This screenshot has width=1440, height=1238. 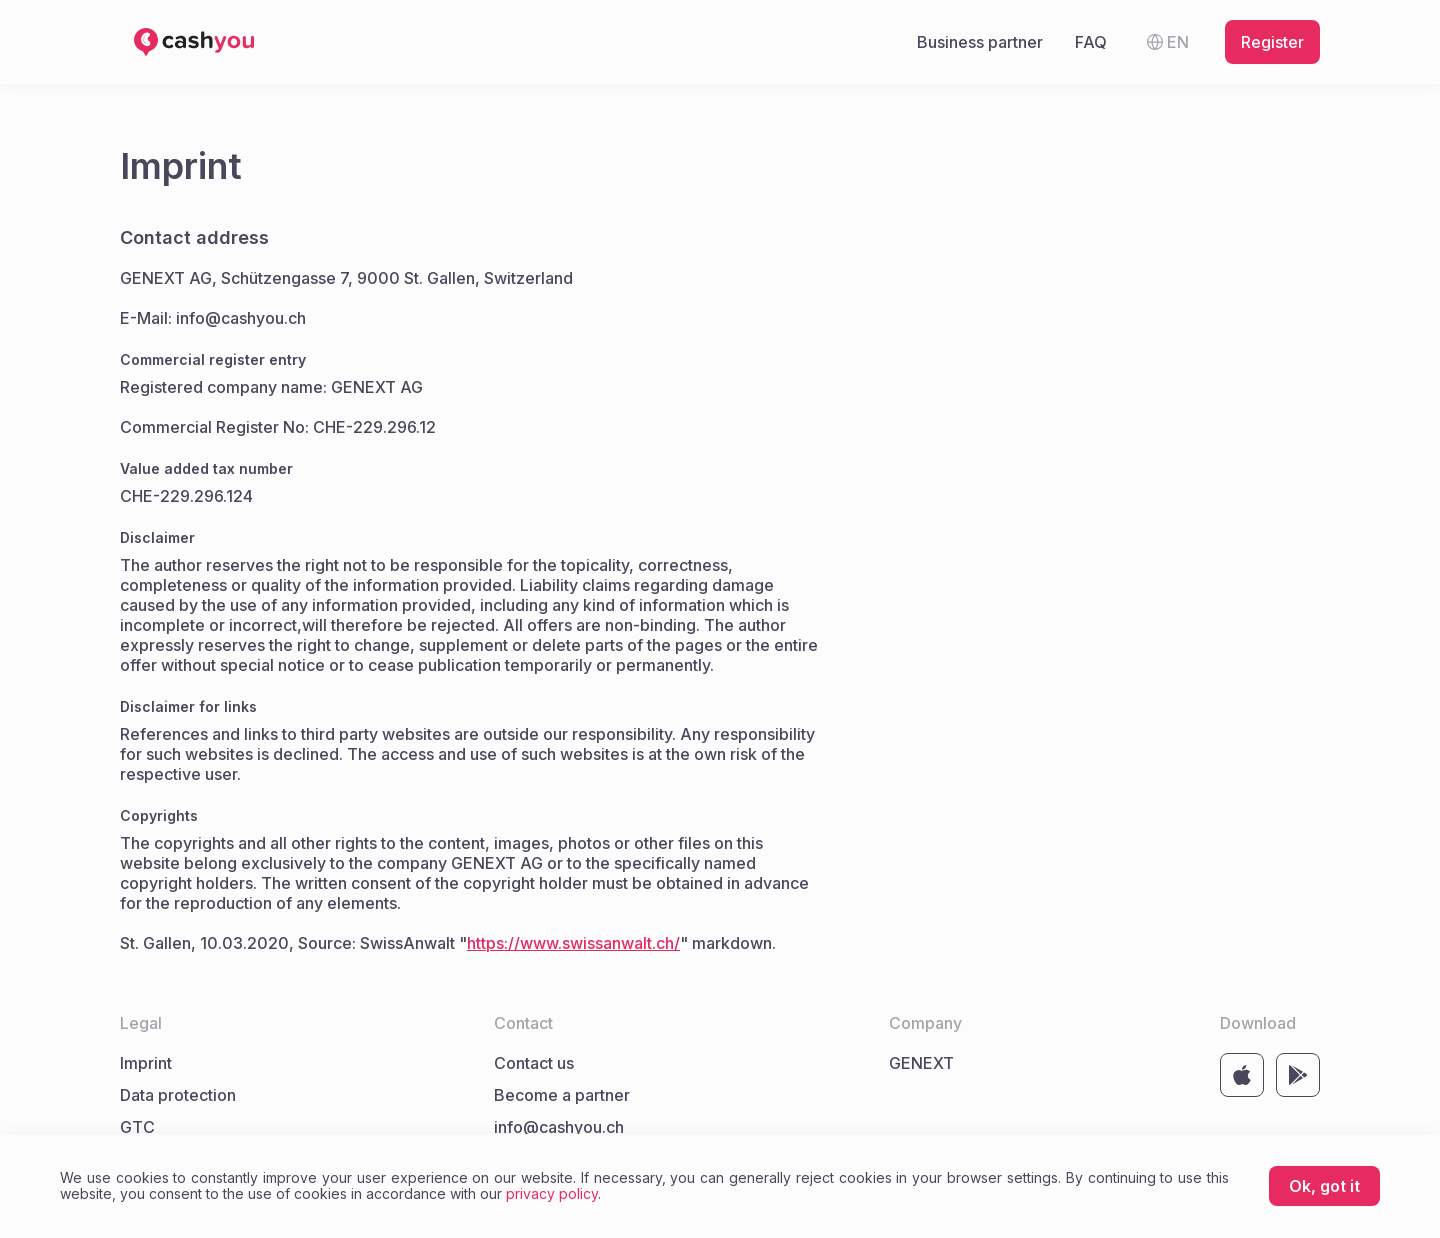 What do you see at coordinates (146, 1063) in the screenshot?
I see `Imprint` at bounding box center [146, 1063].